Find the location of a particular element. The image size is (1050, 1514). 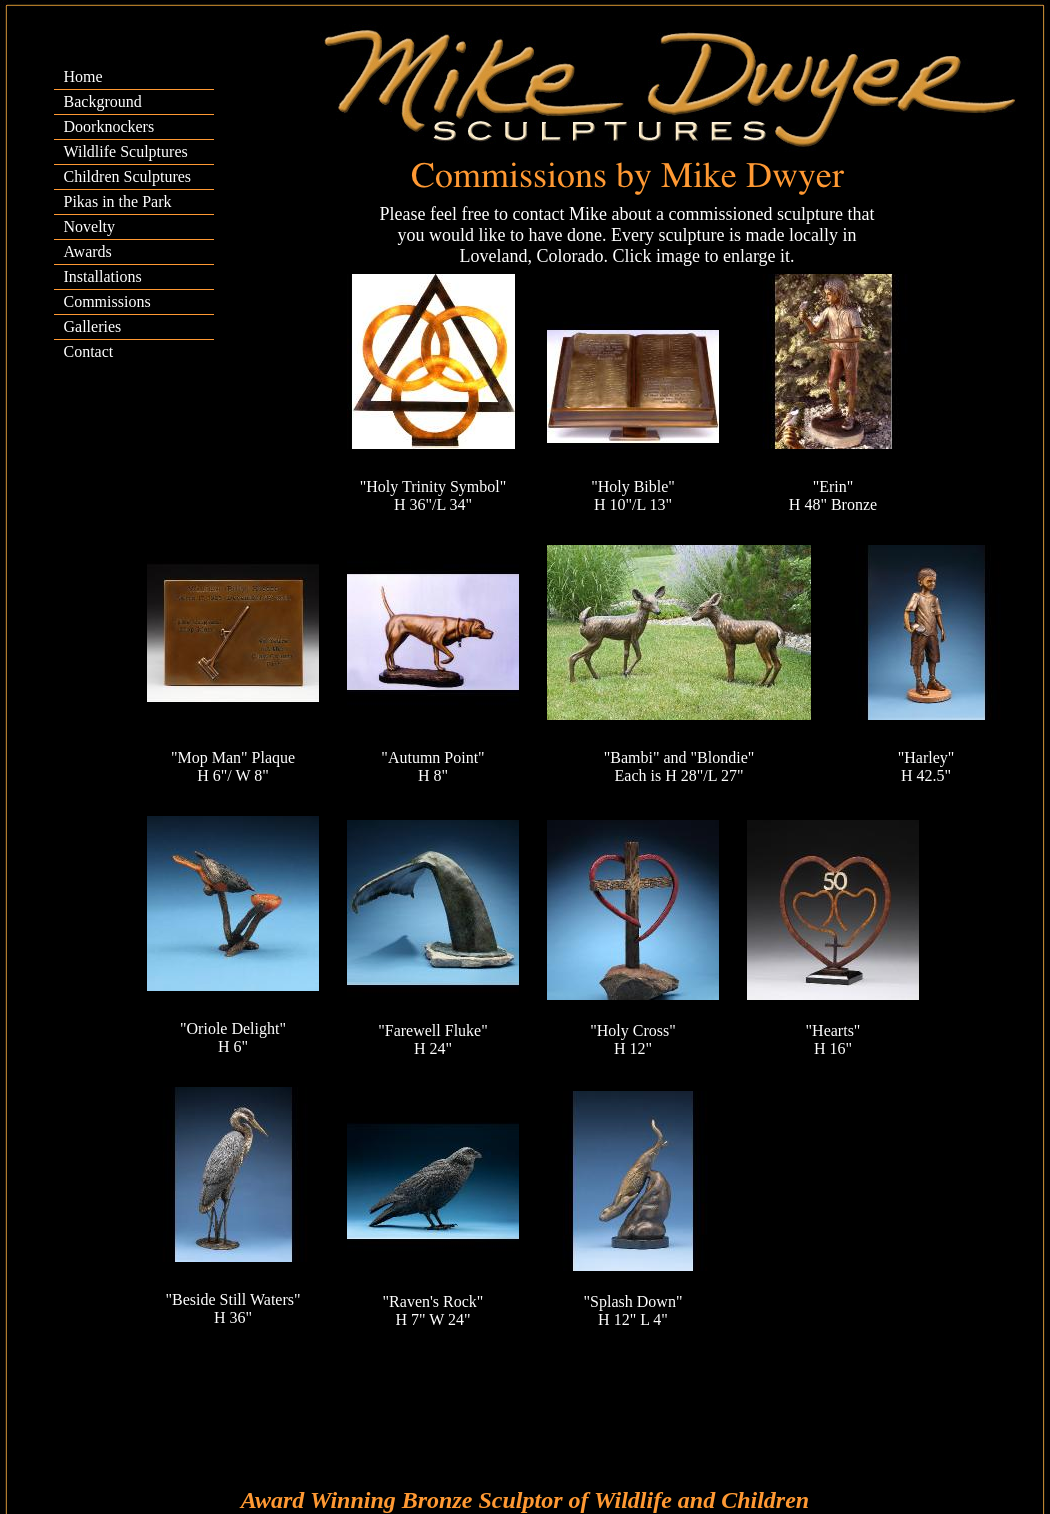

Contact is located at coordinates (89, 351).